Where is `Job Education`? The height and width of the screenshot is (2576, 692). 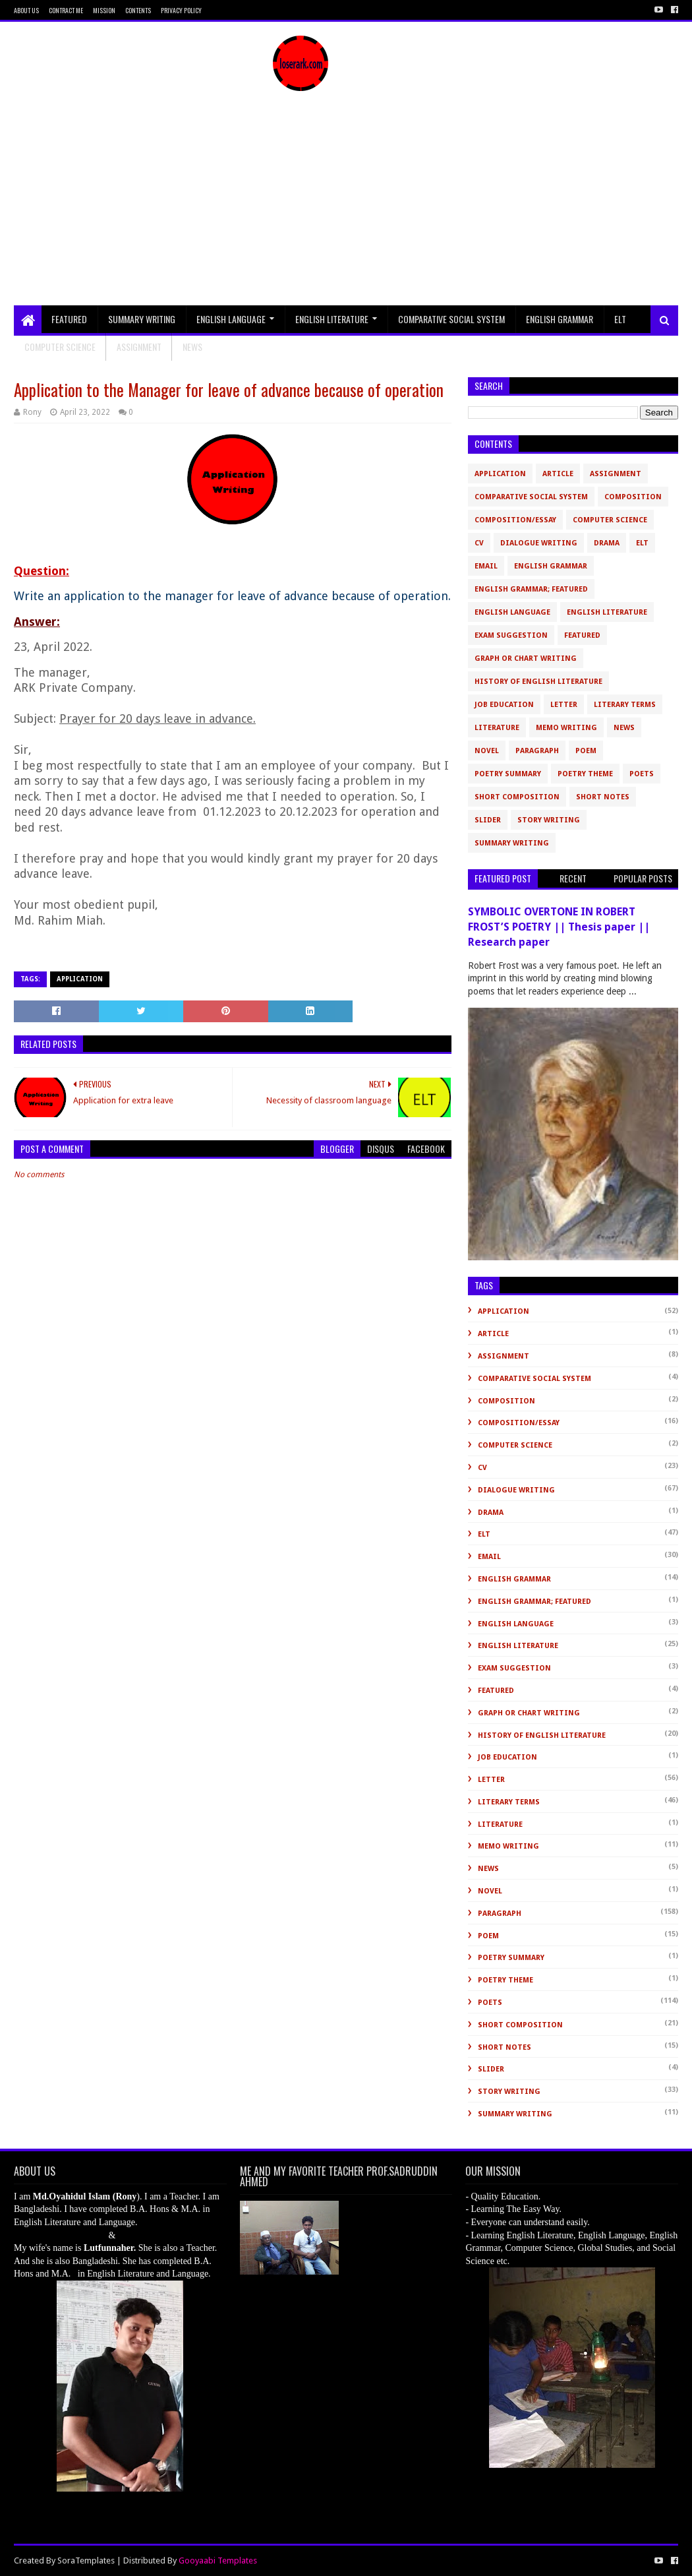 Job Education is located at coordinates (504, 704).